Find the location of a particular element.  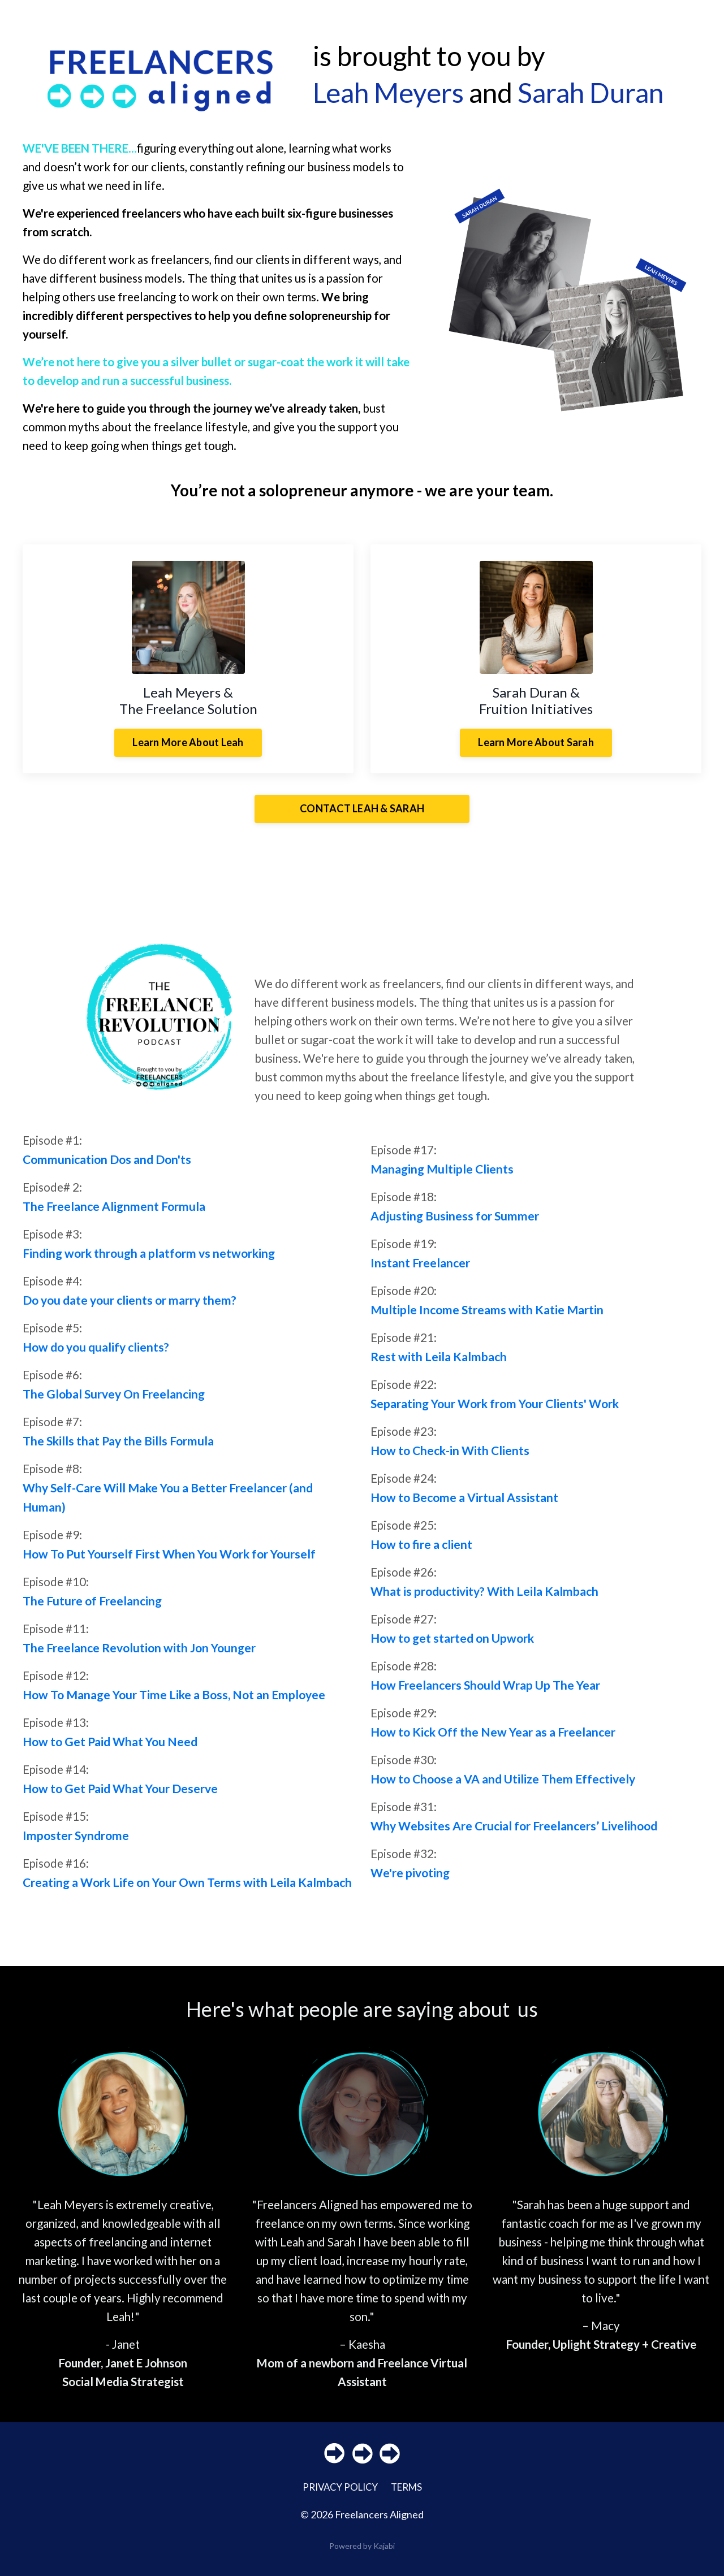

PRIVACY POLICY is located at coordinates (338, 2499).